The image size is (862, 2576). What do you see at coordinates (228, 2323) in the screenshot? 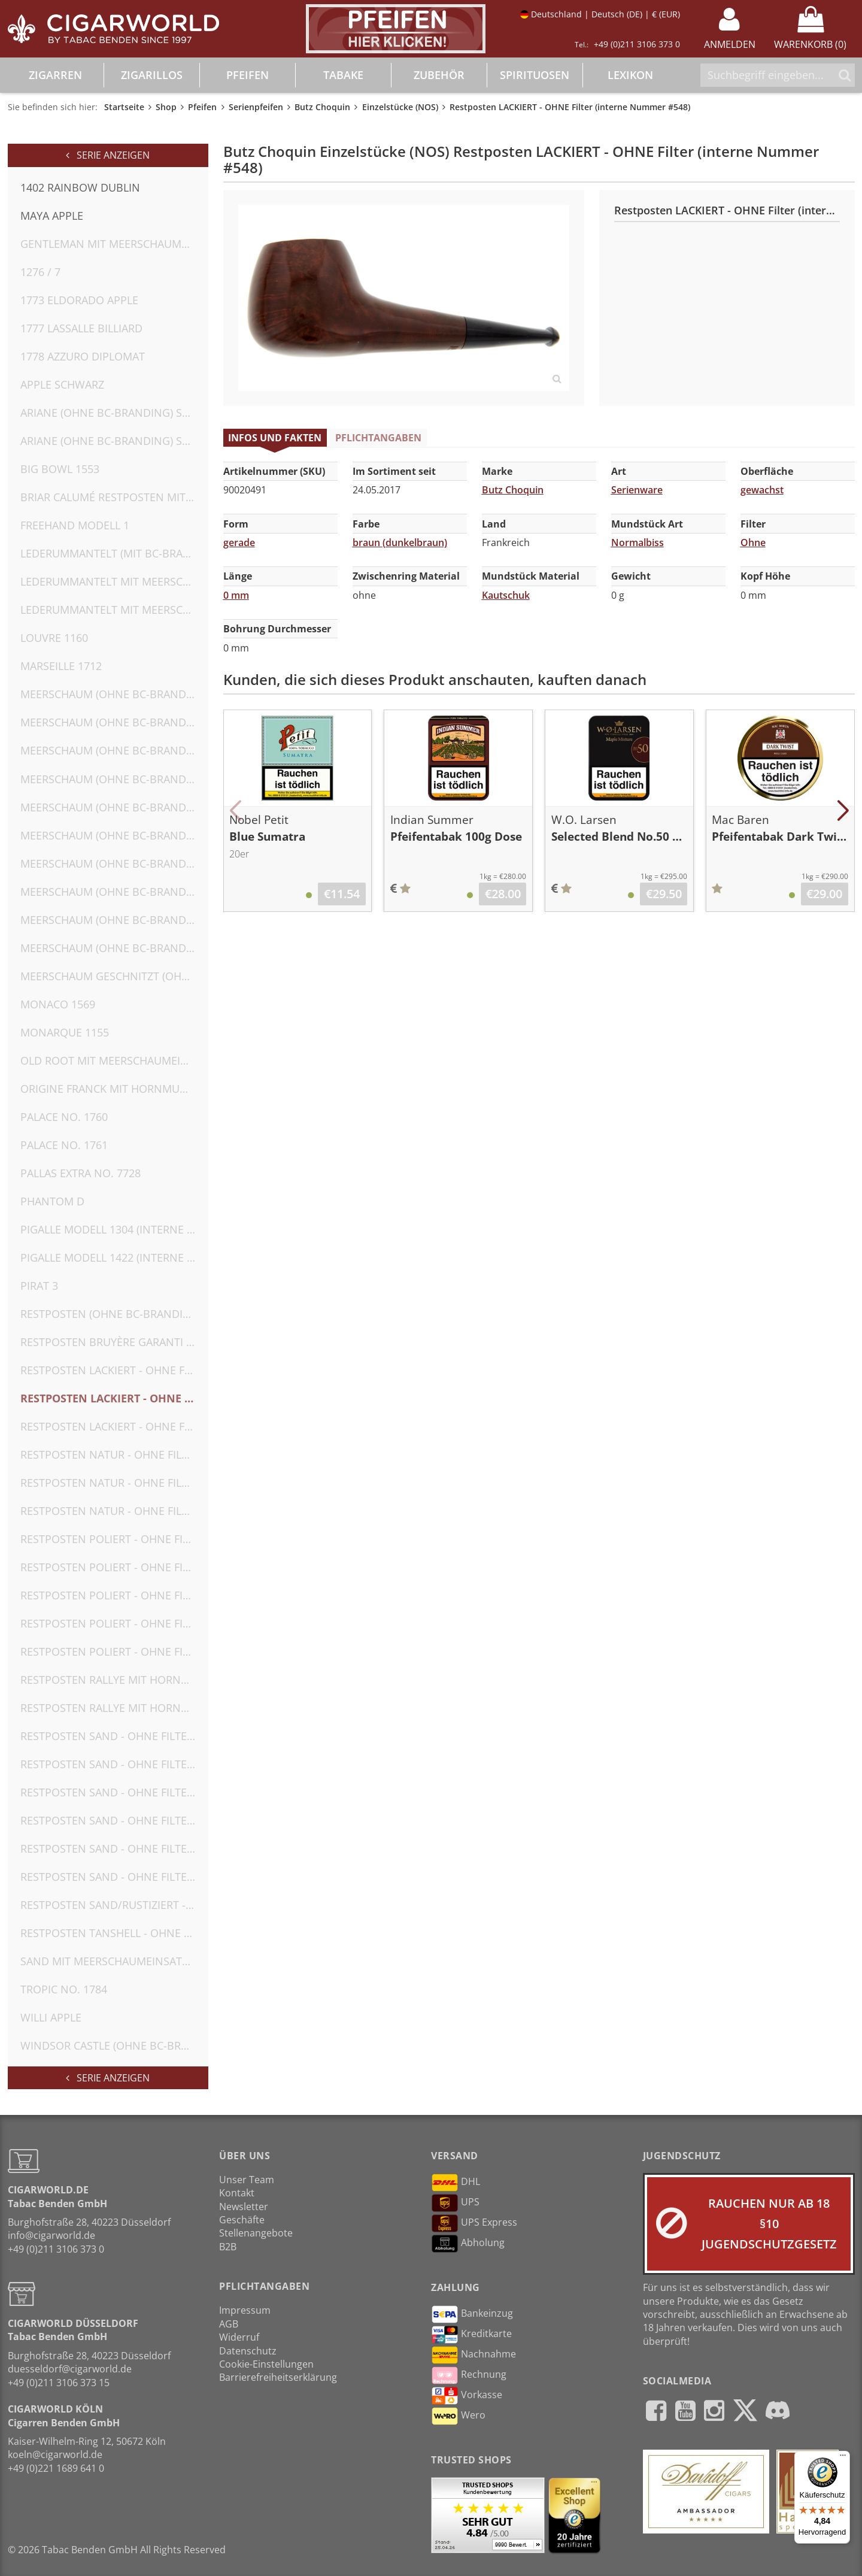
I see `AGB` at bounding box center [228, 2323].